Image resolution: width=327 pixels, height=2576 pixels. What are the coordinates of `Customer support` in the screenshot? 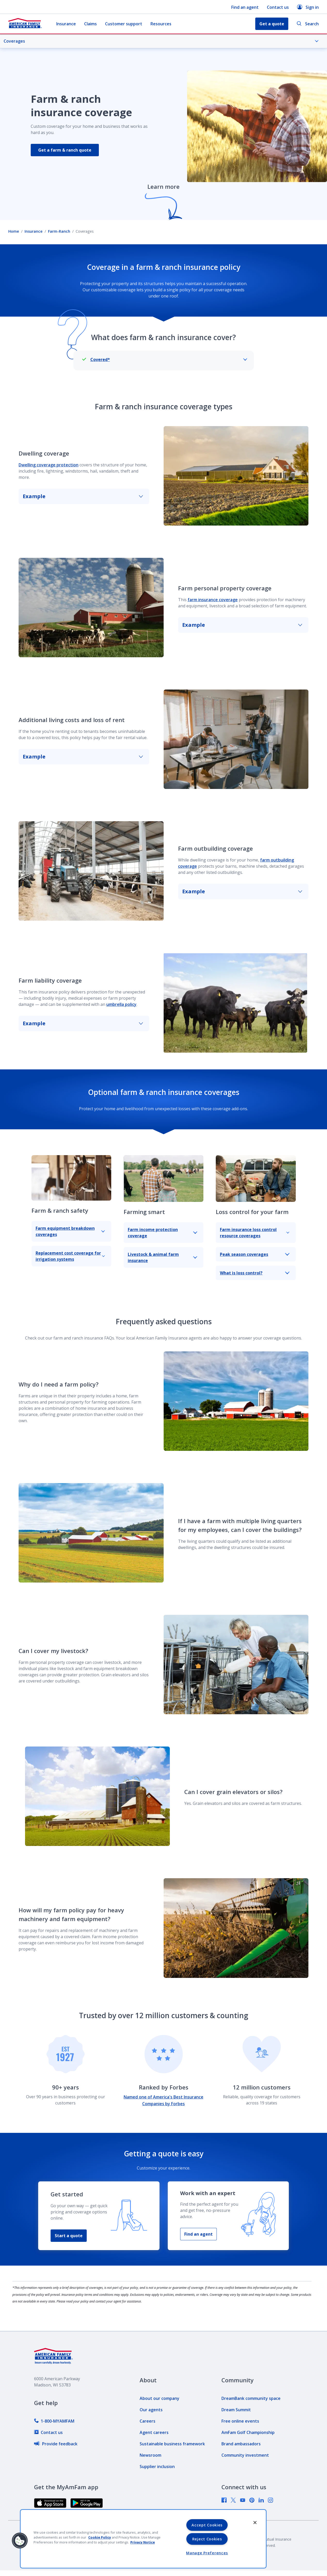 It's located at (123, 24).